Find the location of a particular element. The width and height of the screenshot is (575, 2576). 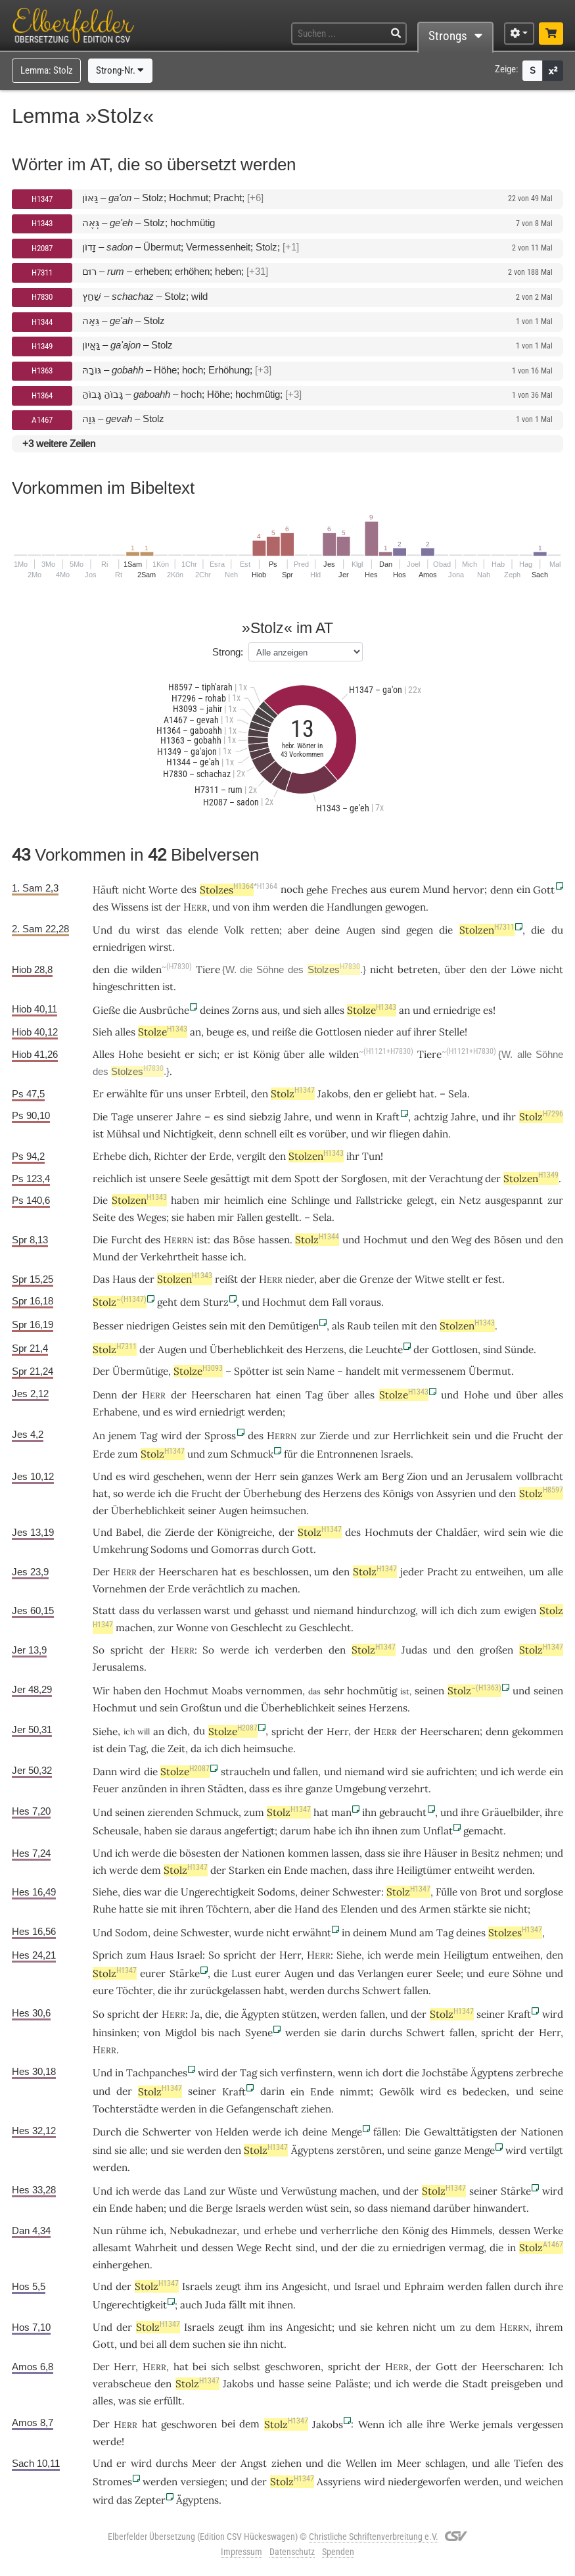

Umgebung is located at coordinates (360, 1788).